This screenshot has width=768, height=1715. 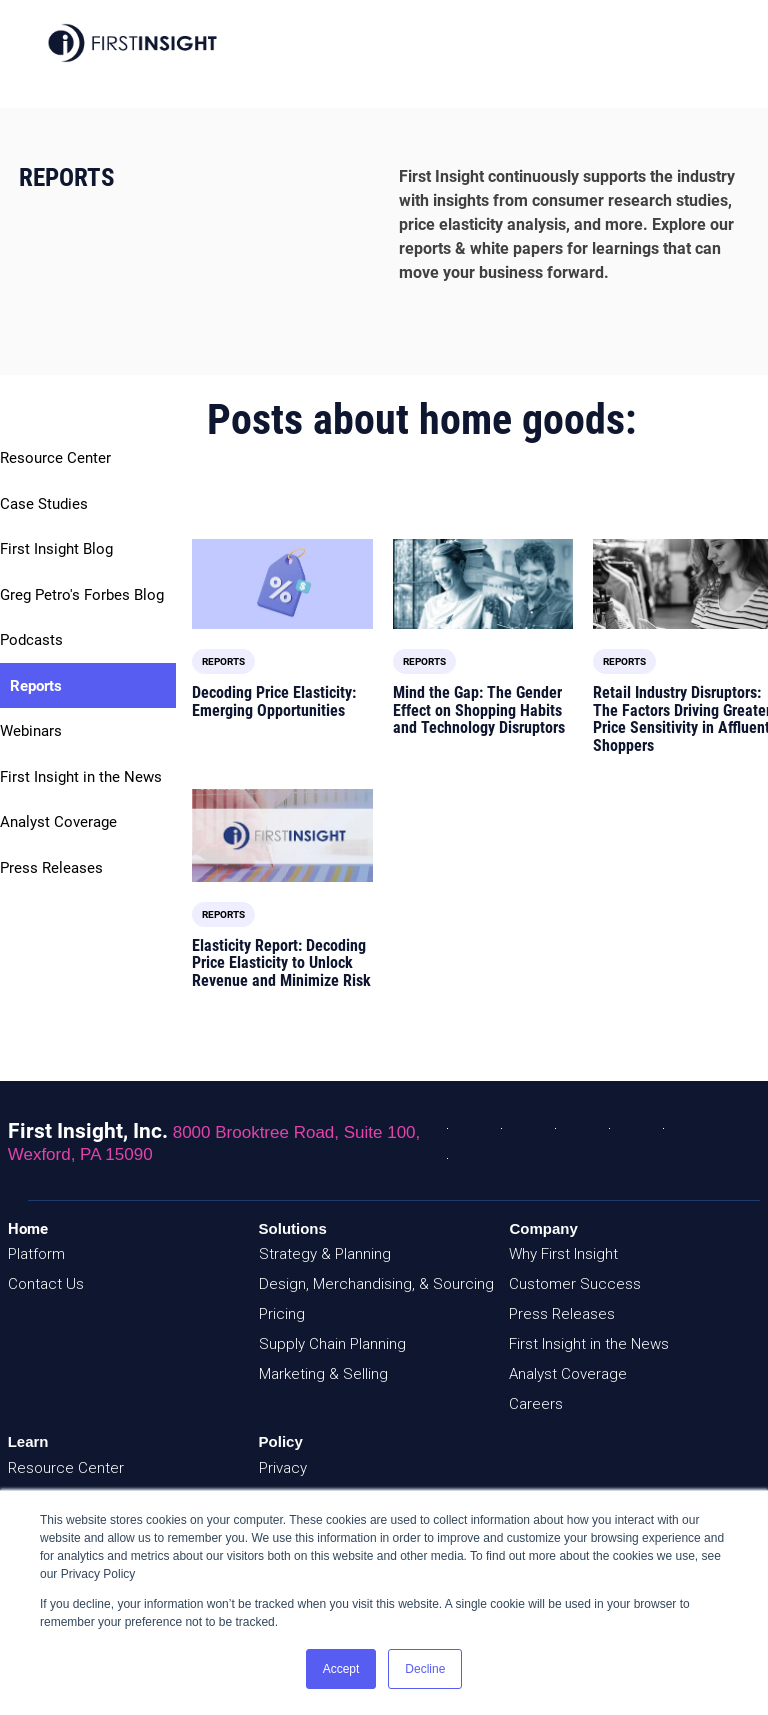 I want to click on Pricing, so click(x=282, y=1314).